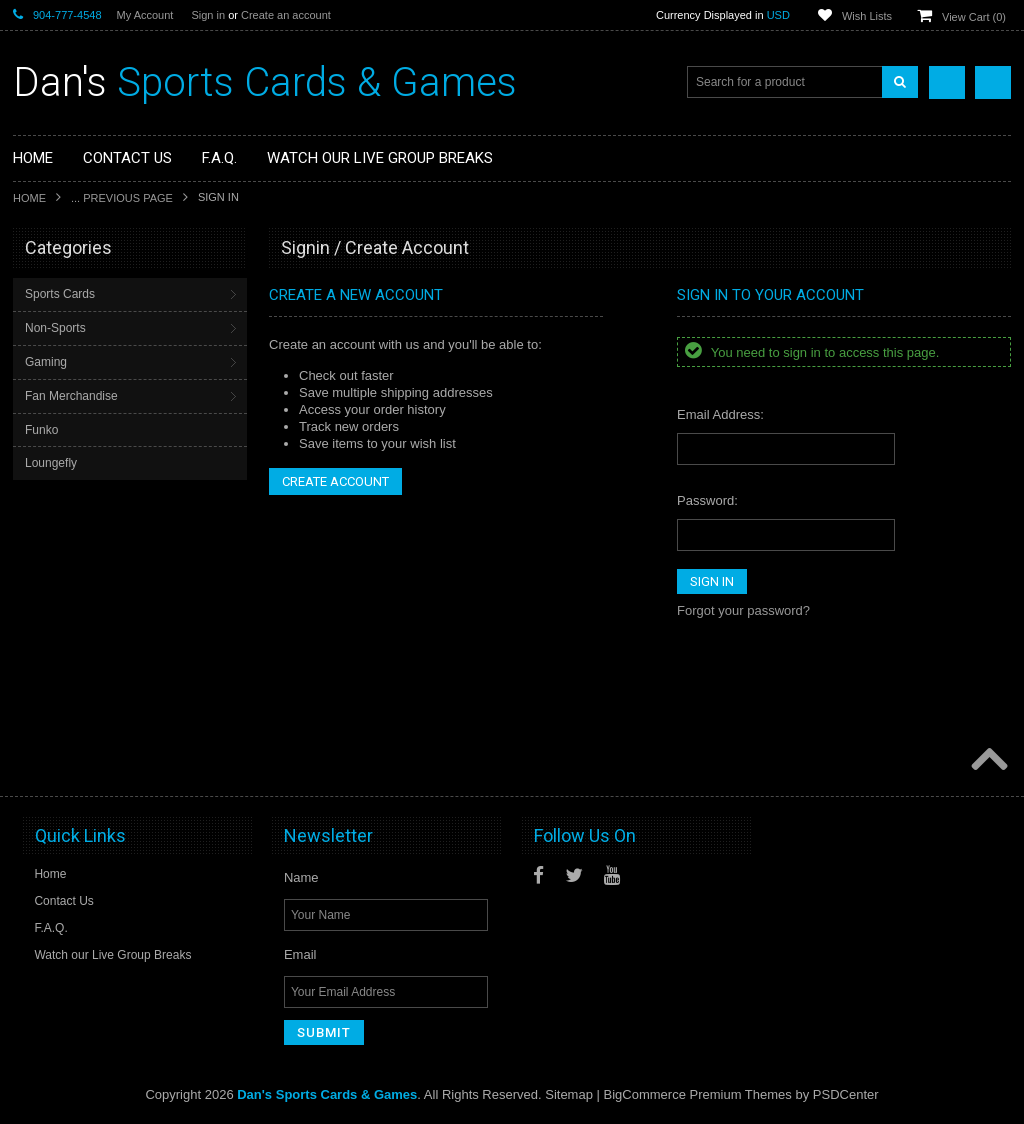 The height and width of the screenshot is (1124, 1024). What do you see at coordinates (41, 430) in the screenshot?
I see `Funko` at bounding box center [41, 430].